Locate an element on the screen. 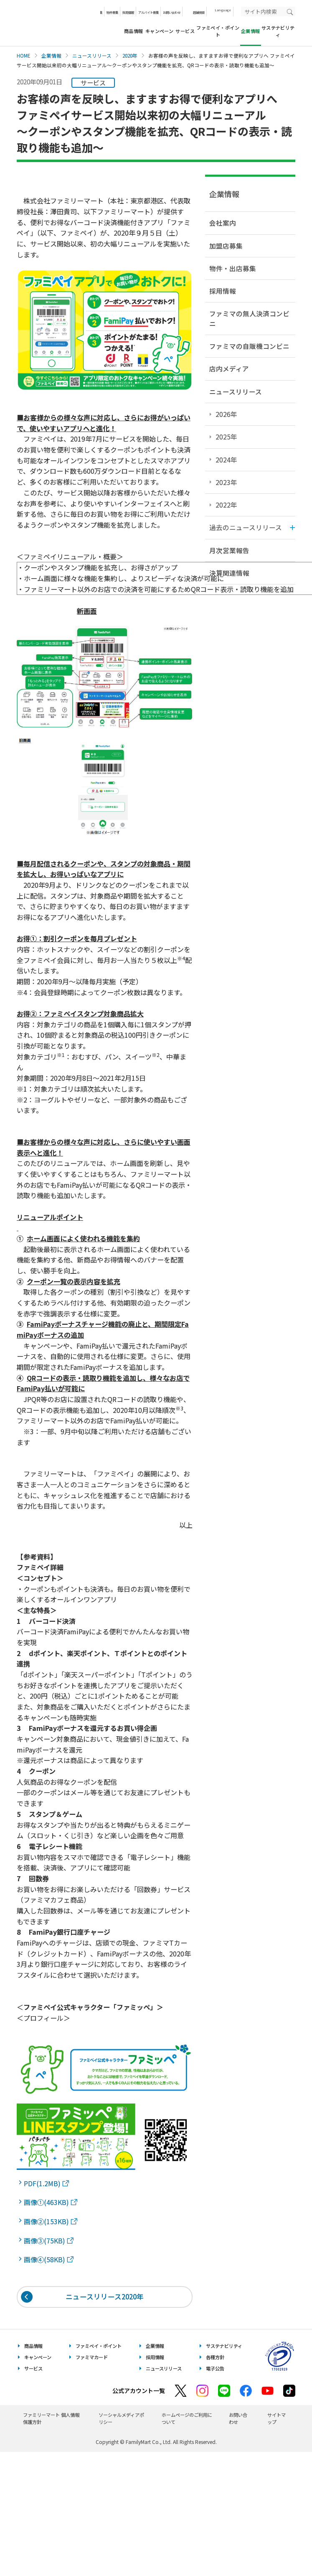 The image size is (312, 2576). 2026年 is located at coordinates (226, 414).